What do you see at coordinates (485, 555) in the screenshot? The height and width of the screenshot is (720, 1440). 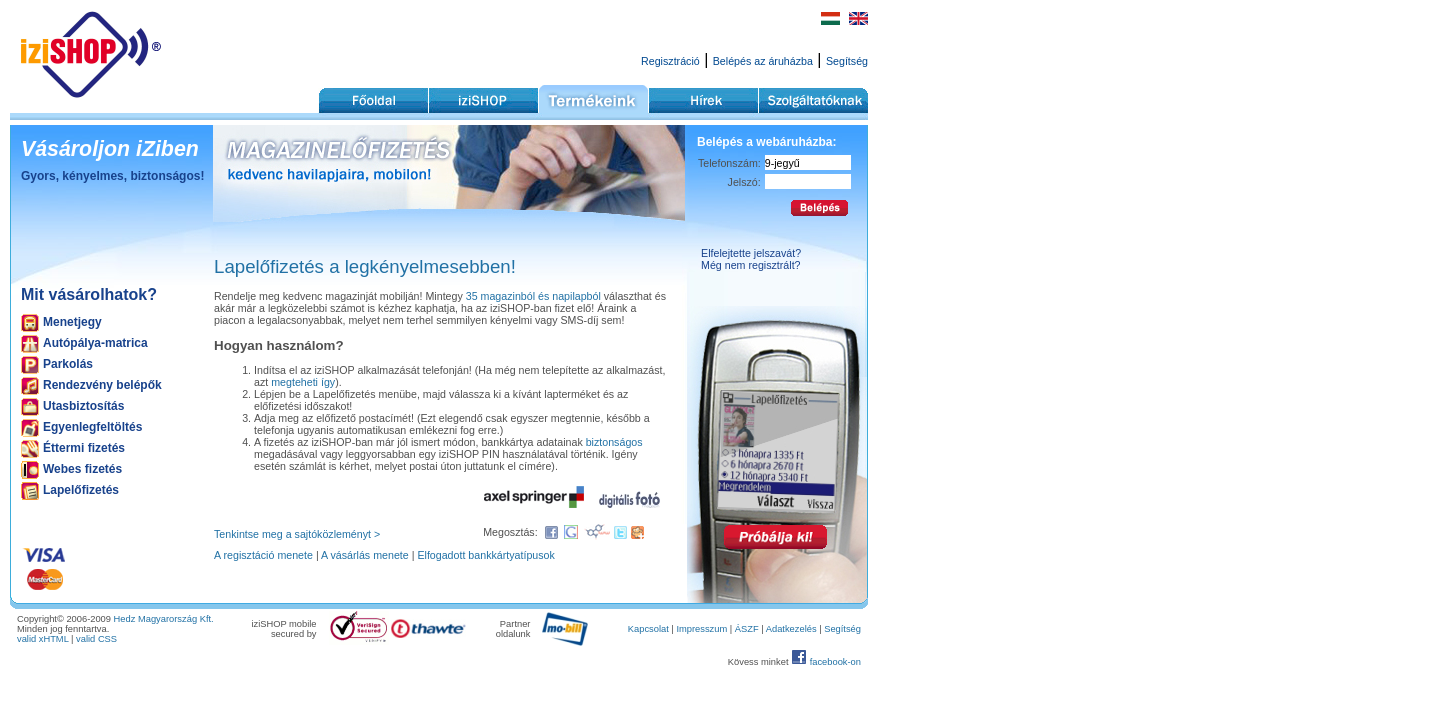 I see `Elfogadott bankkártyatípusok` at bounding box center [485, 555].